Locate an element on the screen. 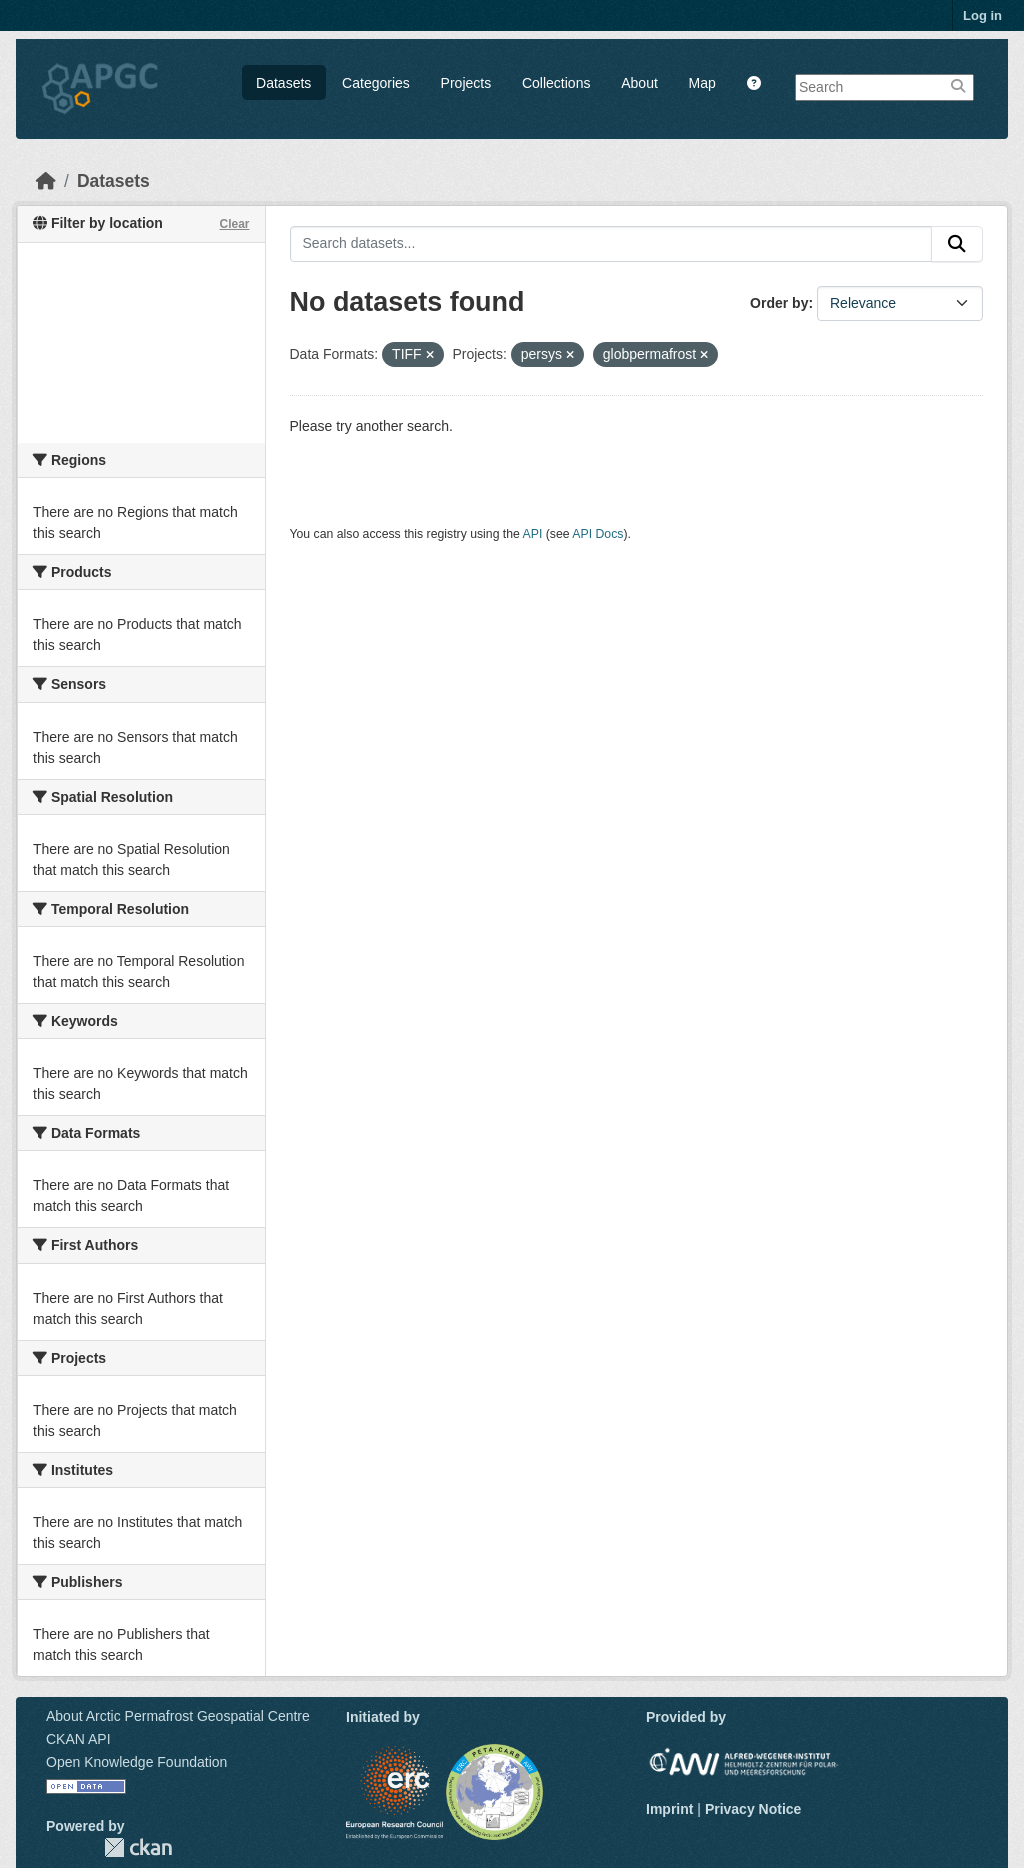 The width and height of the screenshot is (1024, 1868). Open Knowledge Foundation is located at coordinates (136, 1762).